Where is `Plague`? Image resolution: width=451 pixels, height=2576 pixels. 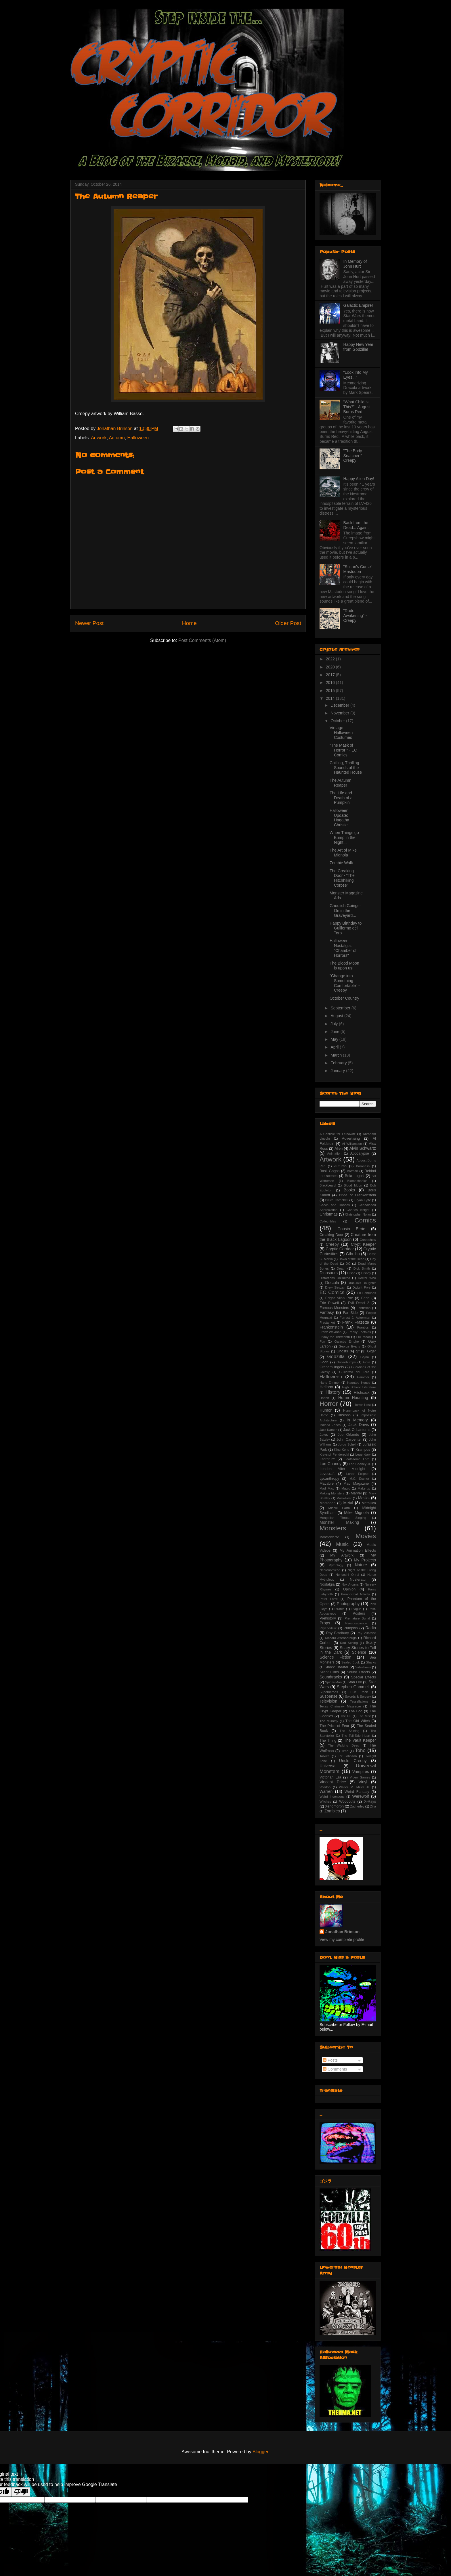
Plague is located at coordinates (356, 1609).